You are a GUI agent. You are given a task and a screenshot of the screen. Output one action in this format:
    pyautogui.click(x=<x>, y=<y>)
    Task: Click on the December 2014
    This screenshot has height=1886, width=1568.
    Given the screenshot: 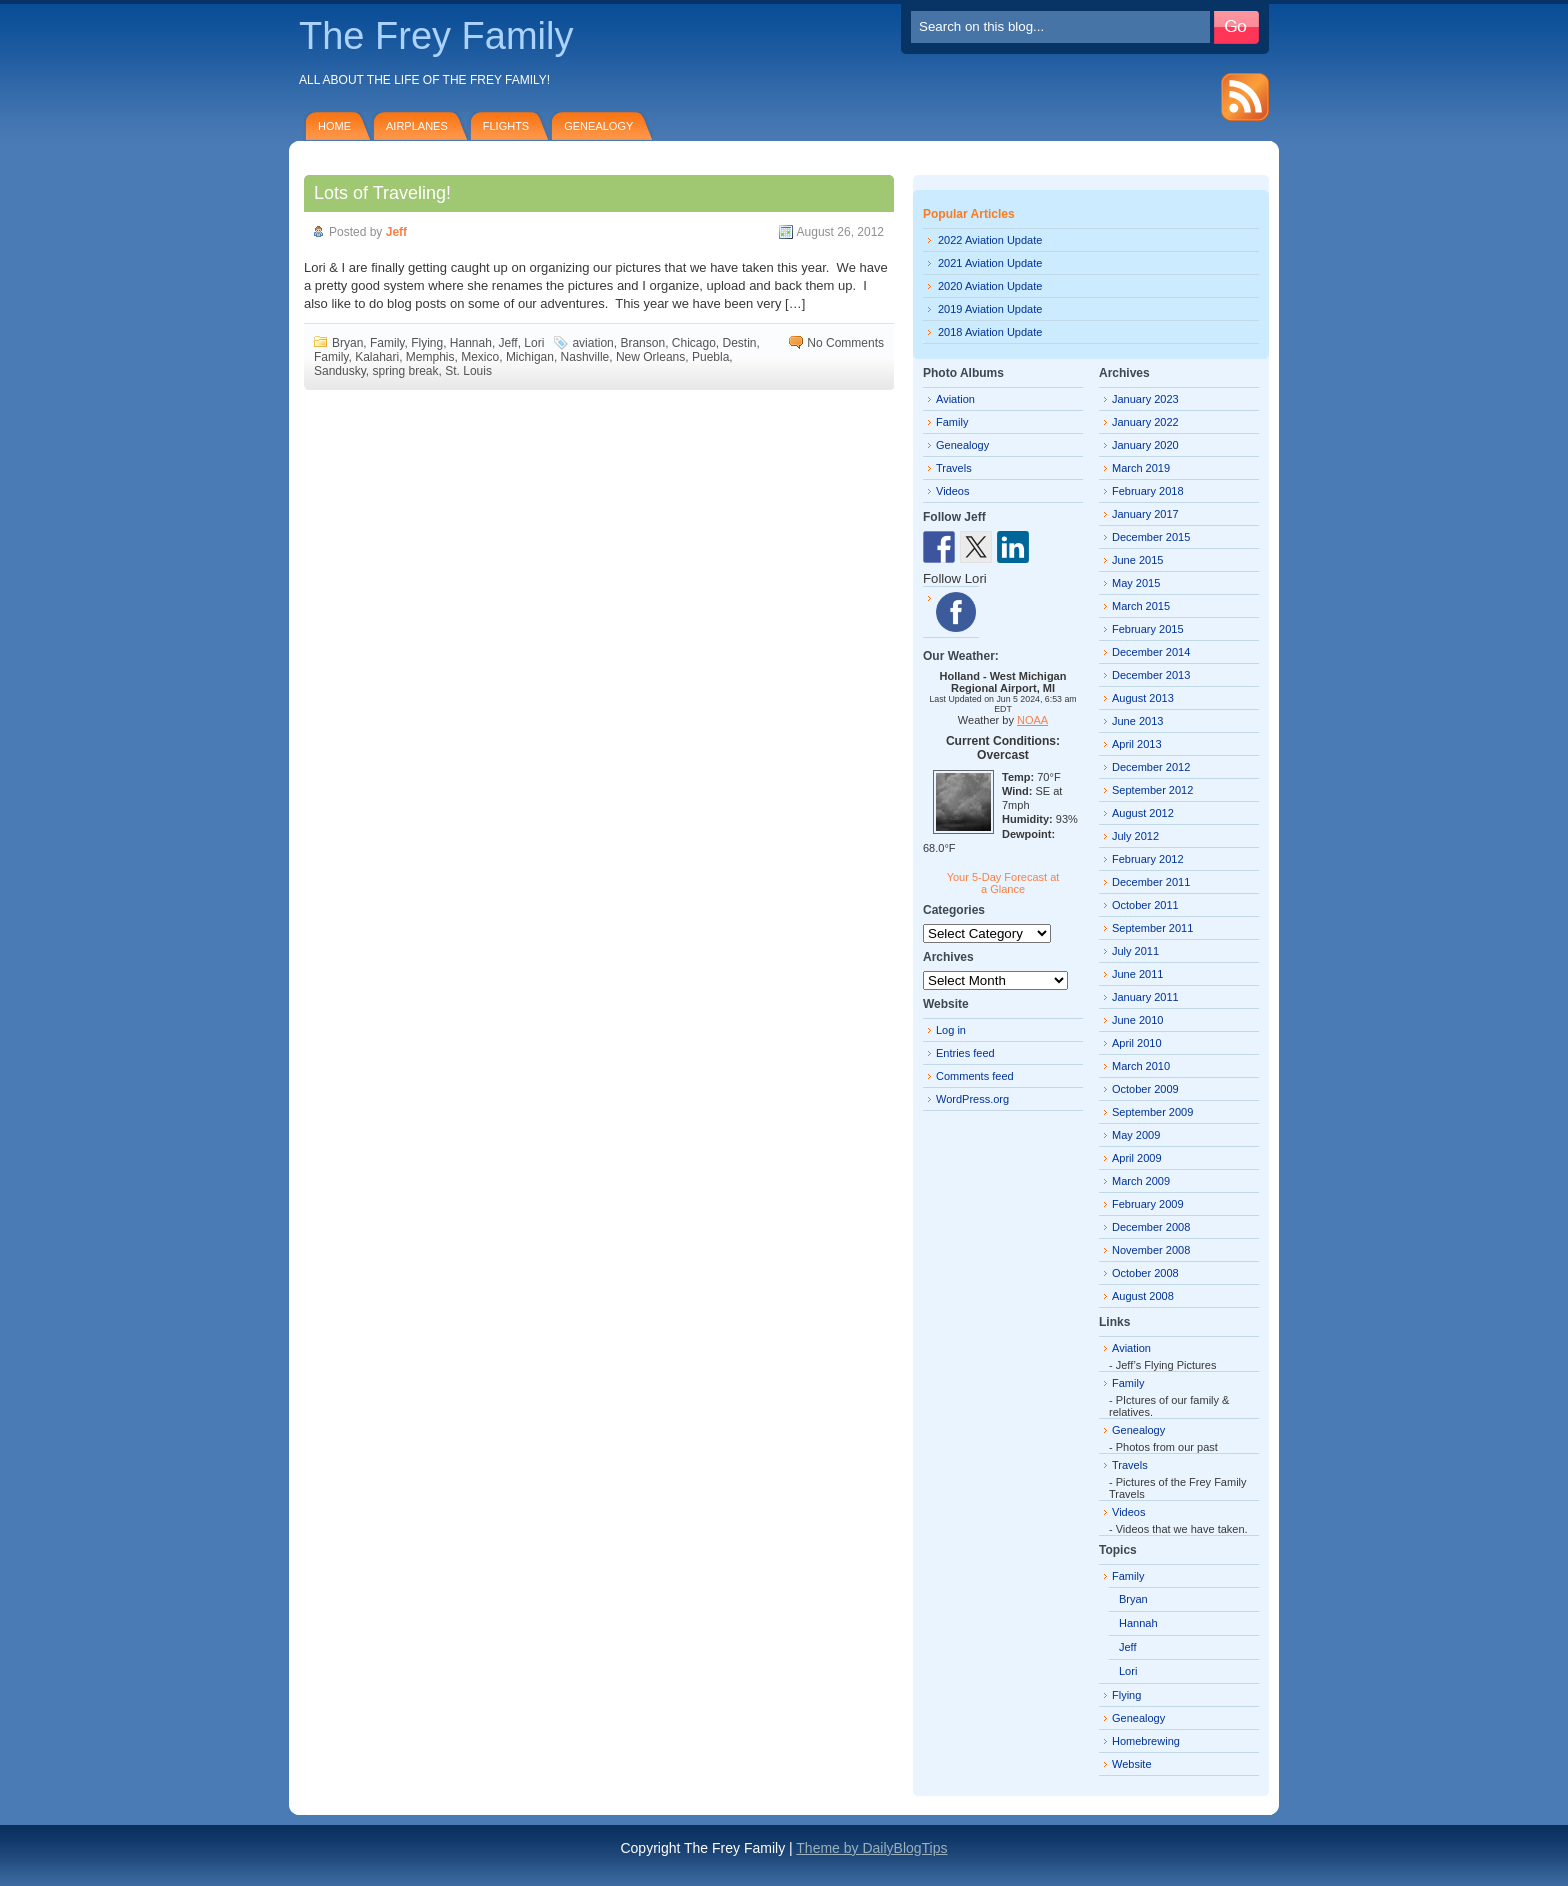 What is the action you would take?
    pyautogui.click(x=1151, y=652)
    